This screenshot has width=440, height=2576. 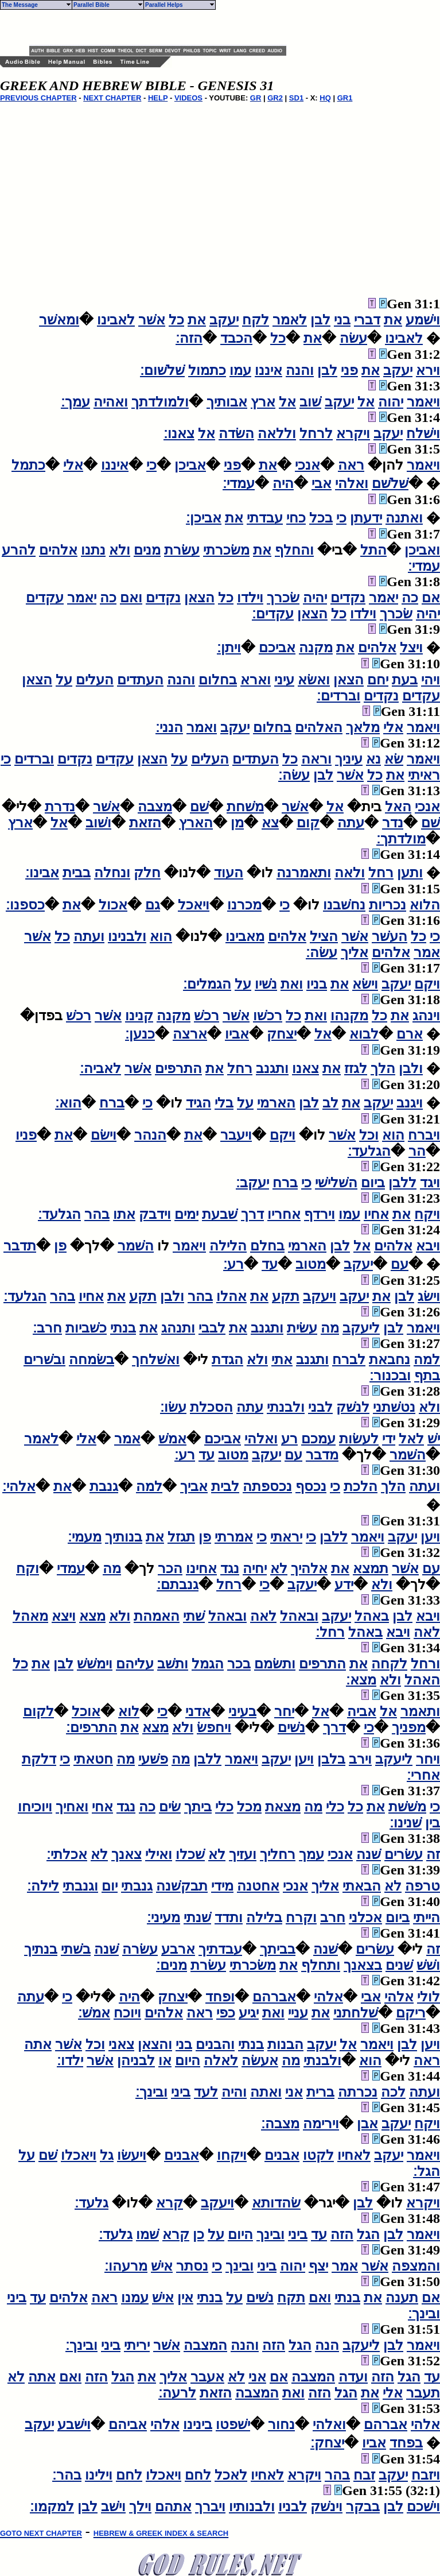 I want to click on זבח, so click(x=364, y=2474).